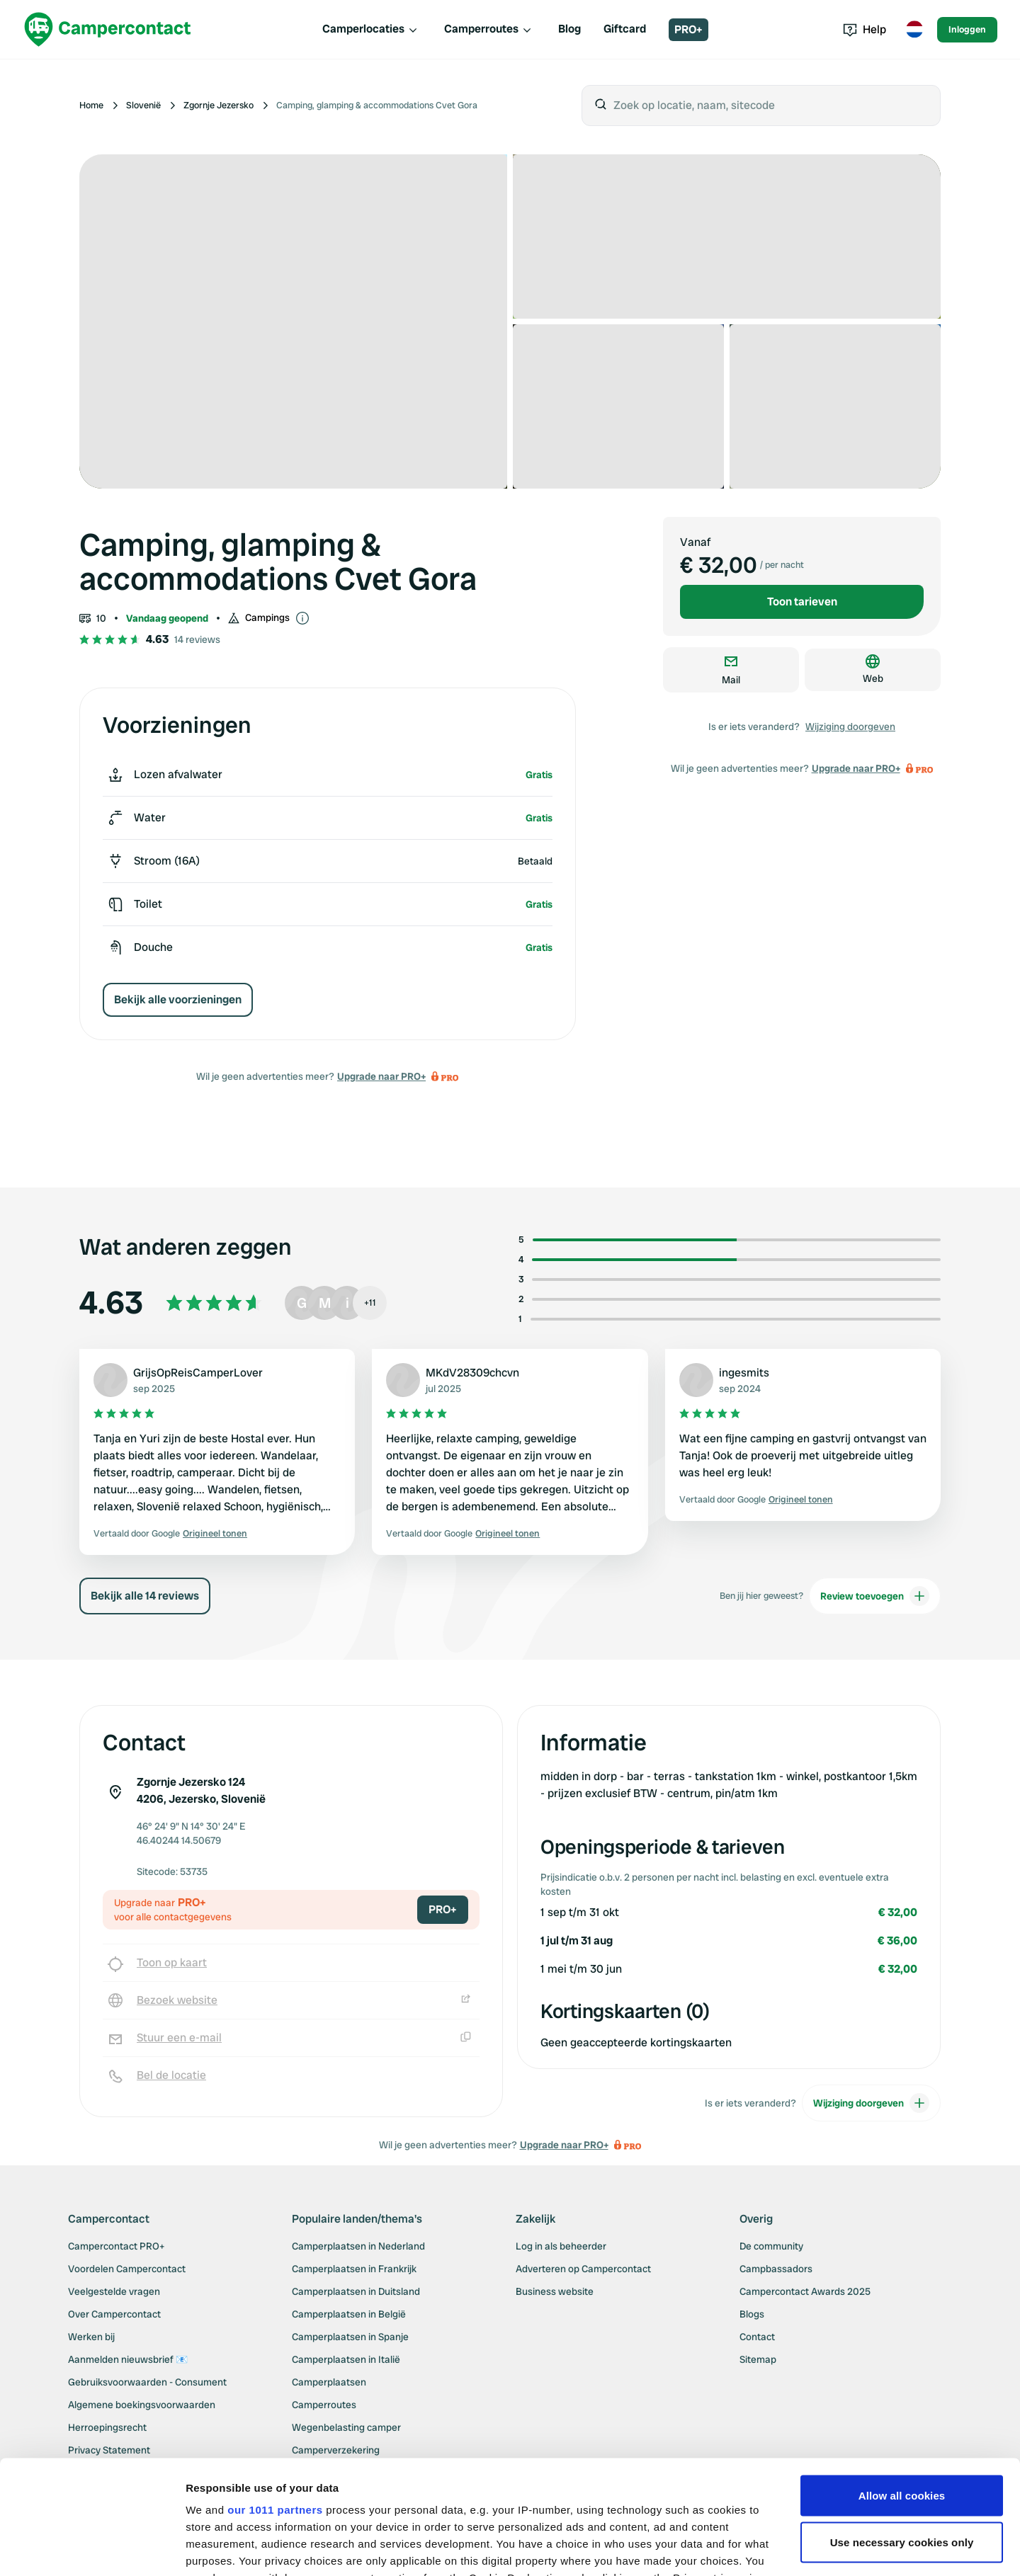  Describe the element at coordinates (145, 1612) in the screenshot. I see `Bekijk alle 14 reviews` at that location.